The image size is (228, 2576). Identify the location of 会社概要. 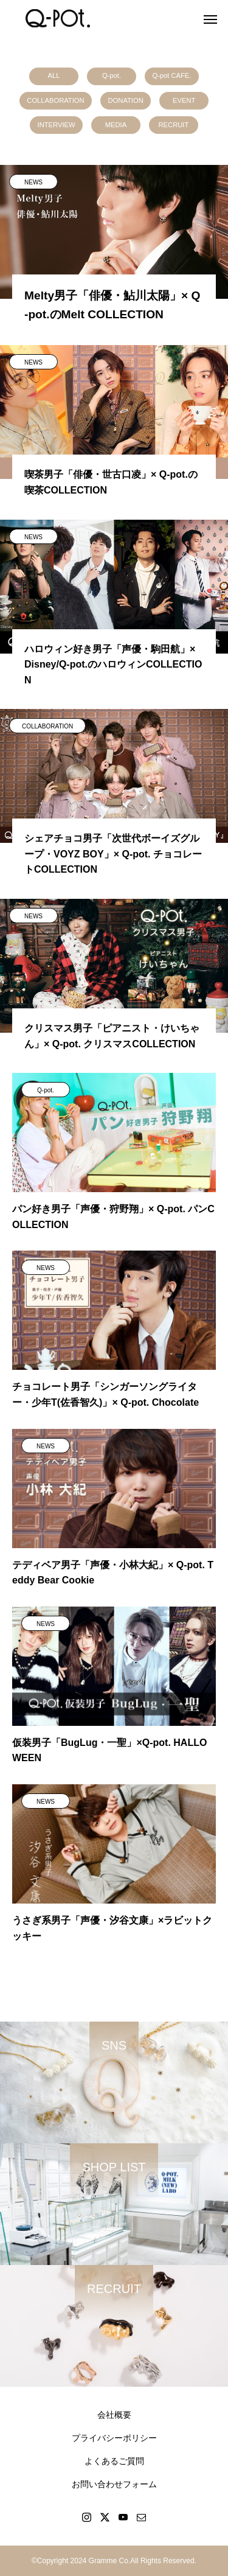
(114, 2415).